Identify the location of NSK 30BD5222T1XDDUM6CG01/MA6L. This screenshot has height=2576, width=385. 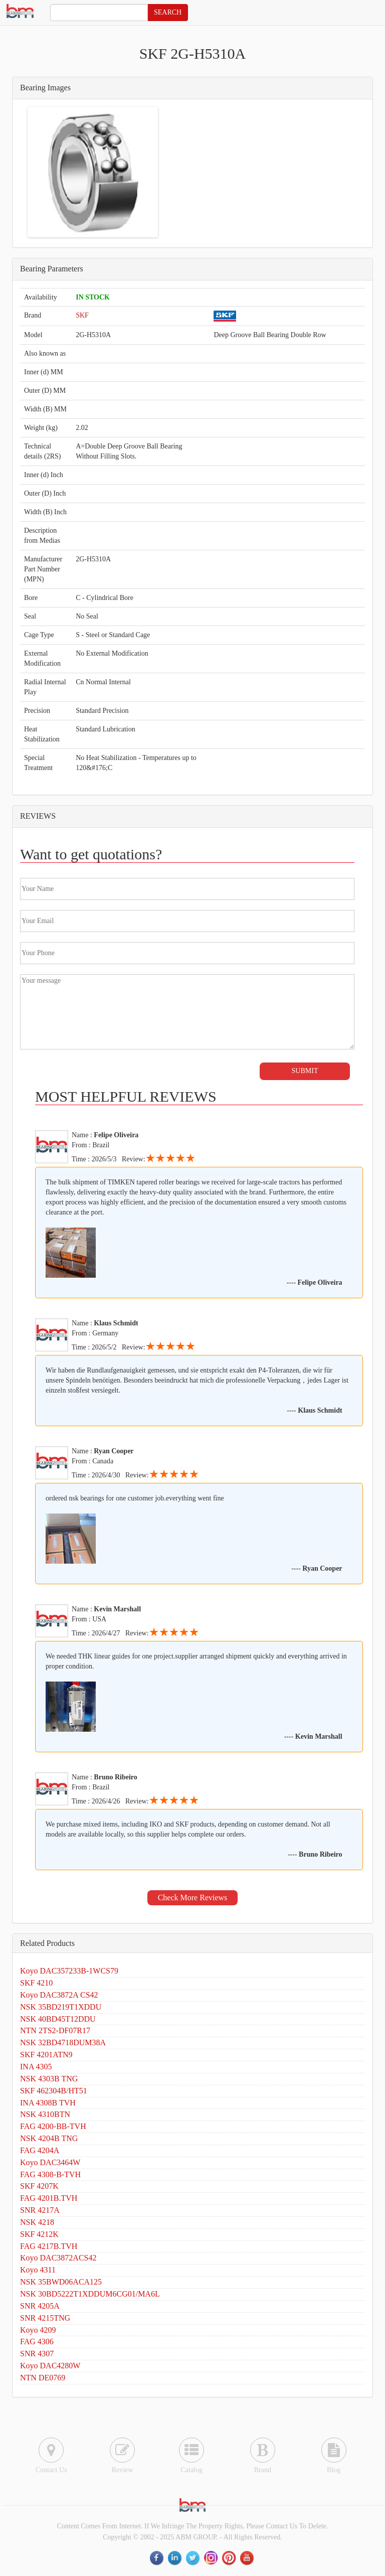
(90, 2294).